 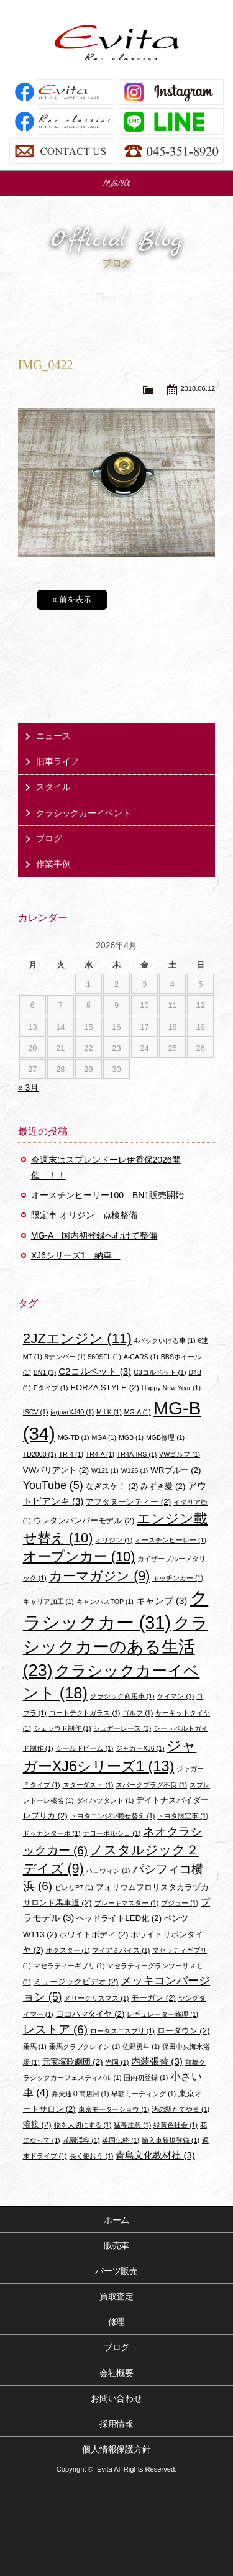 I want to click on MG-A 国内初登録へむけて整備, so click(x=94, y=1235).